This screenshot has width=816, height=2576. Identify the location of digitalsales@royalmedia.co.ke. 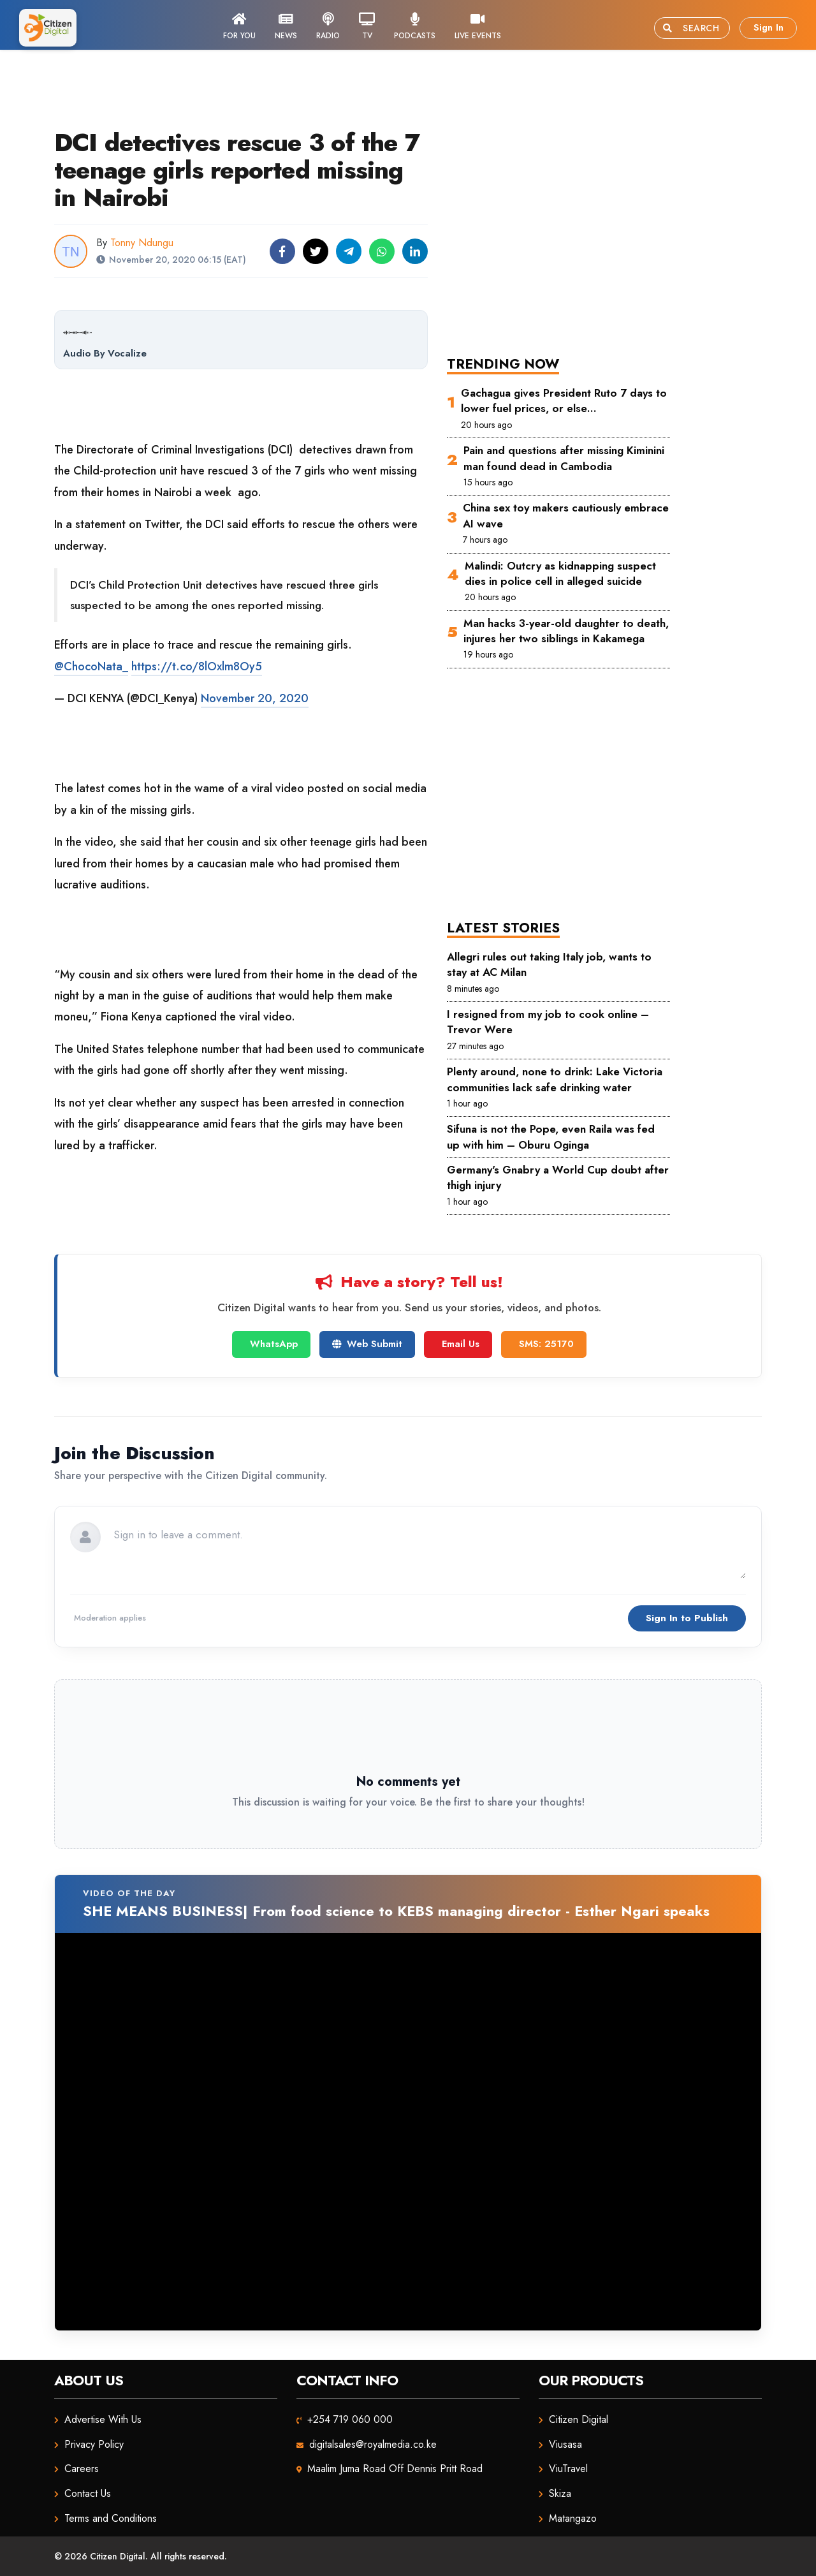
(373, 2444).